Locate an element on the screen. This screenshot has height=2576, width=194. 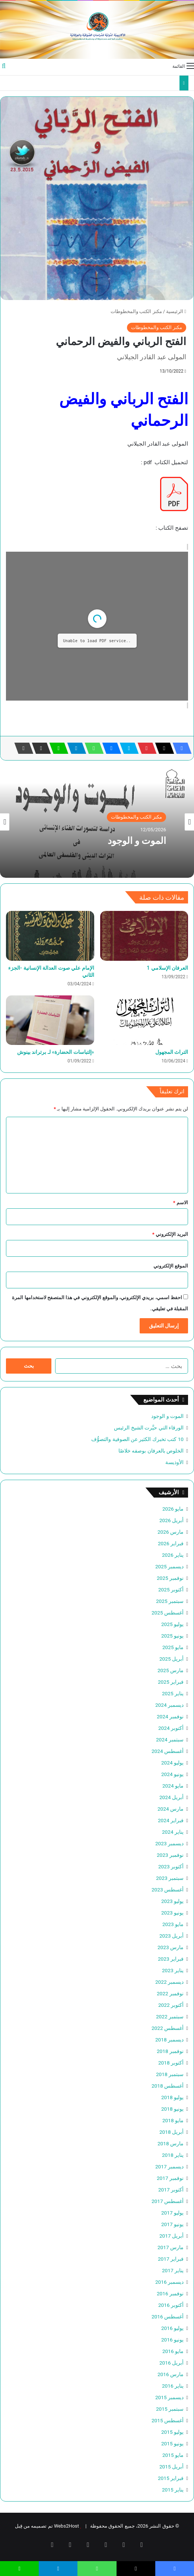
يونيو 2017 is located at coordinates (172, 2224).